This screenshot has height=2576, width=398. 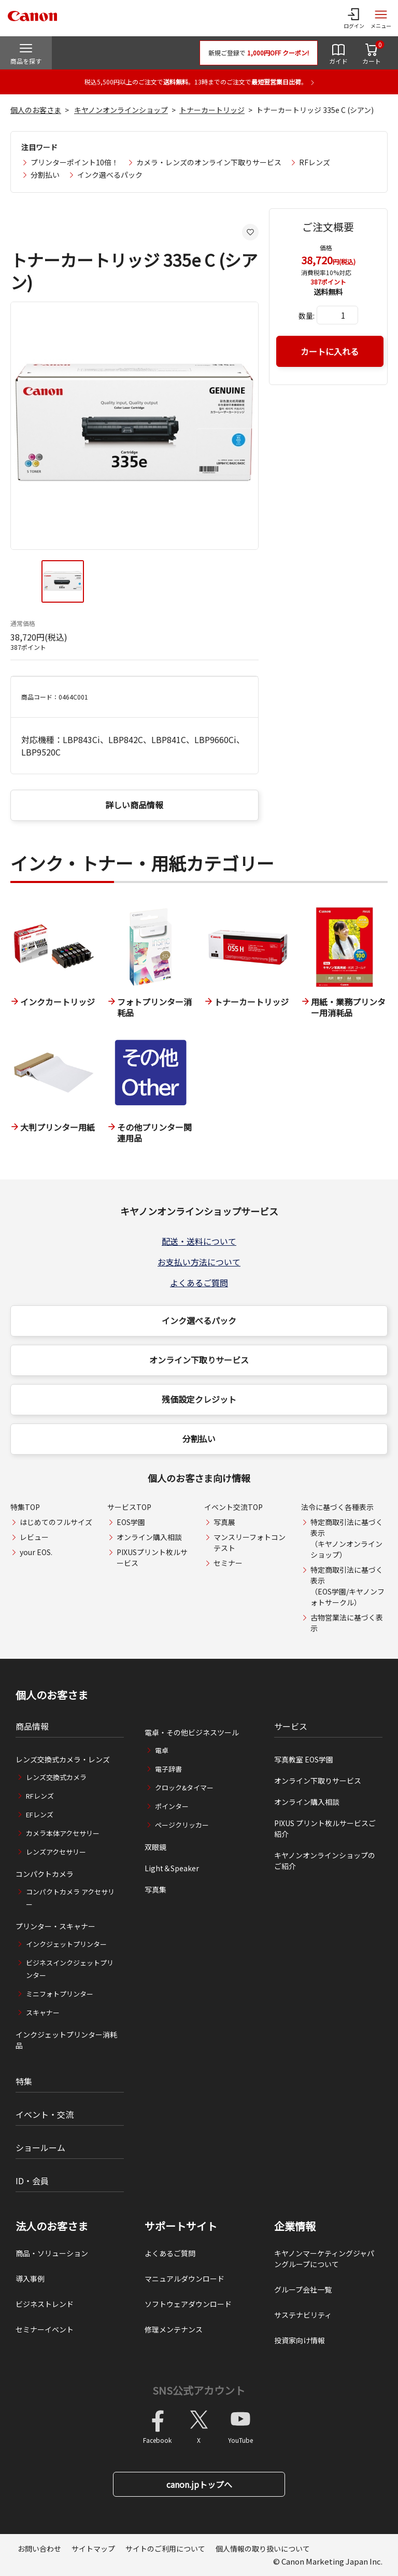 What do you see at coordinates (208, 162) in the screenshot?
I see `カメラ・レンズのオンライン下取りサービス` at bounding box center [208, 162].